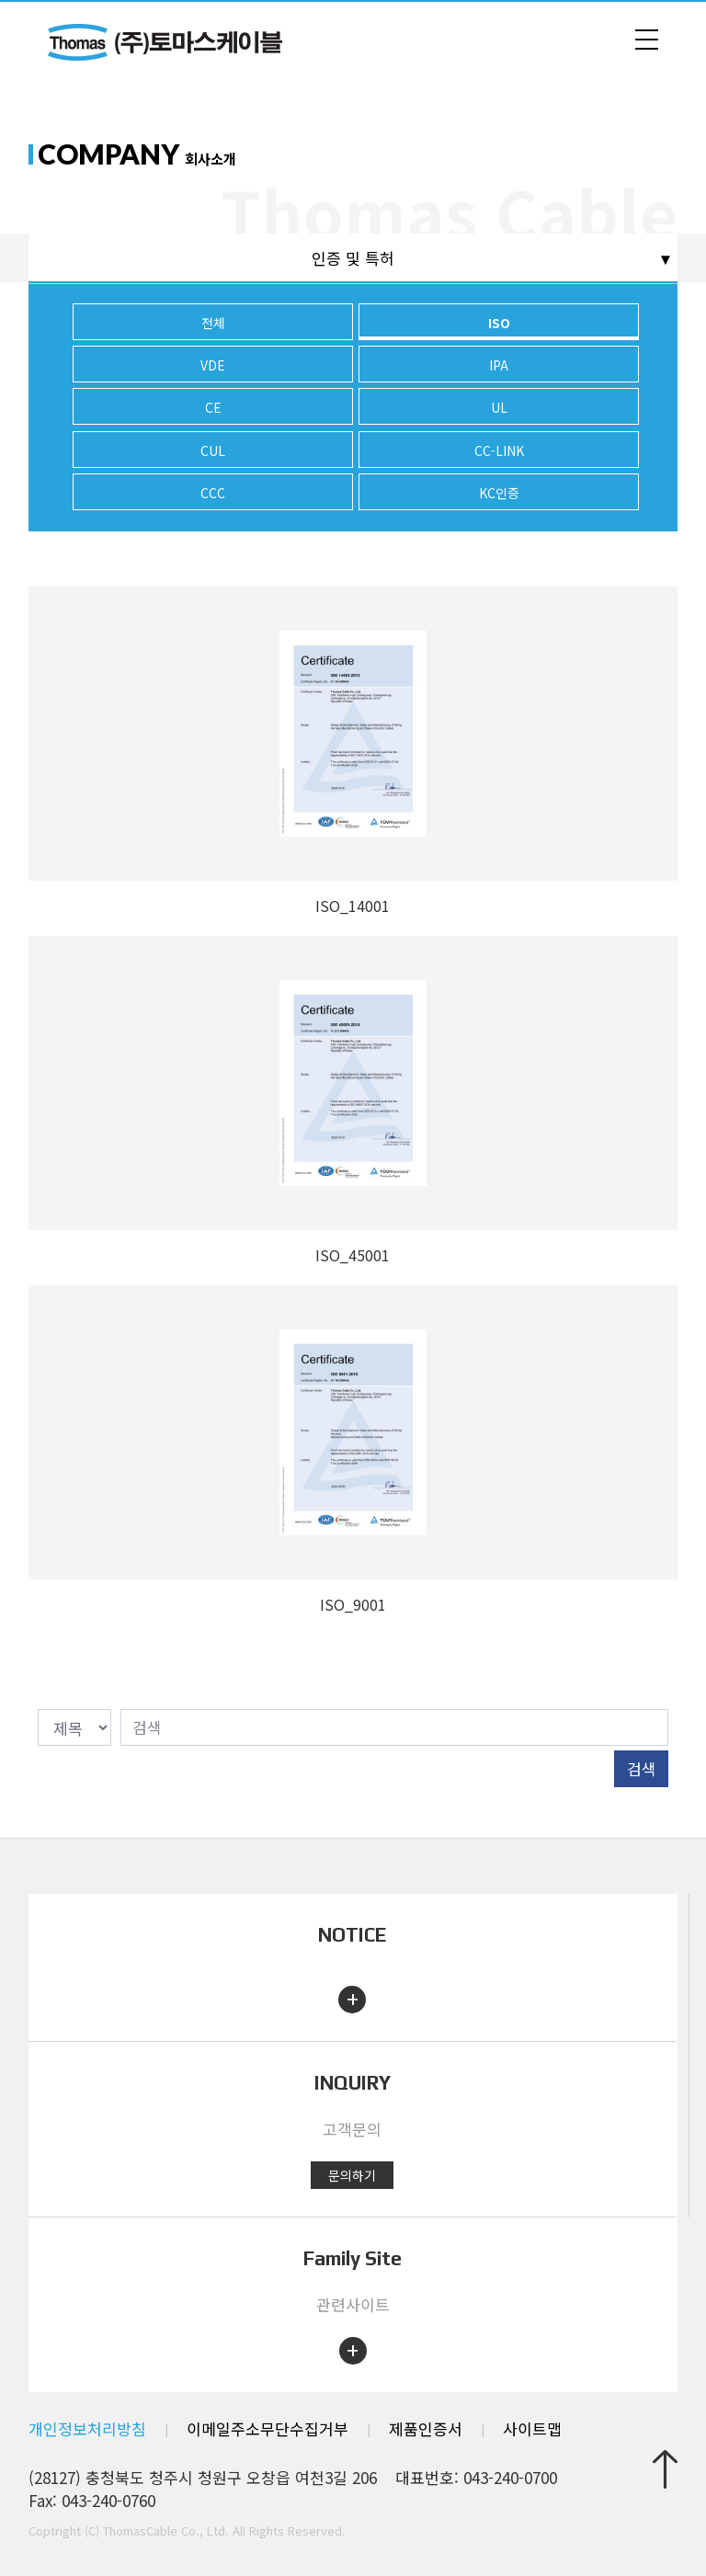 The height and width of the screenshot is (2576, 706). I want to click on 인증 및 특허, so click(353, 257).